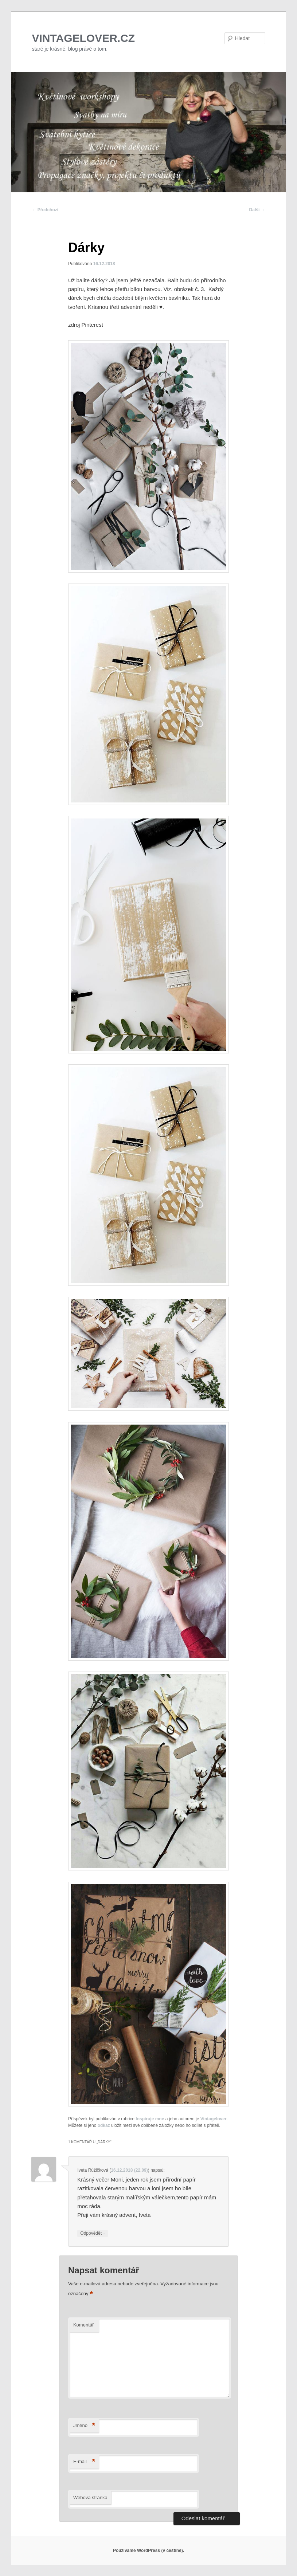 The width and height of the screenshot is (297, 2576). What do you see at coordinates (45, 209) in the screenshot?
I see `Předchozí` at bounding box center [45, 209].